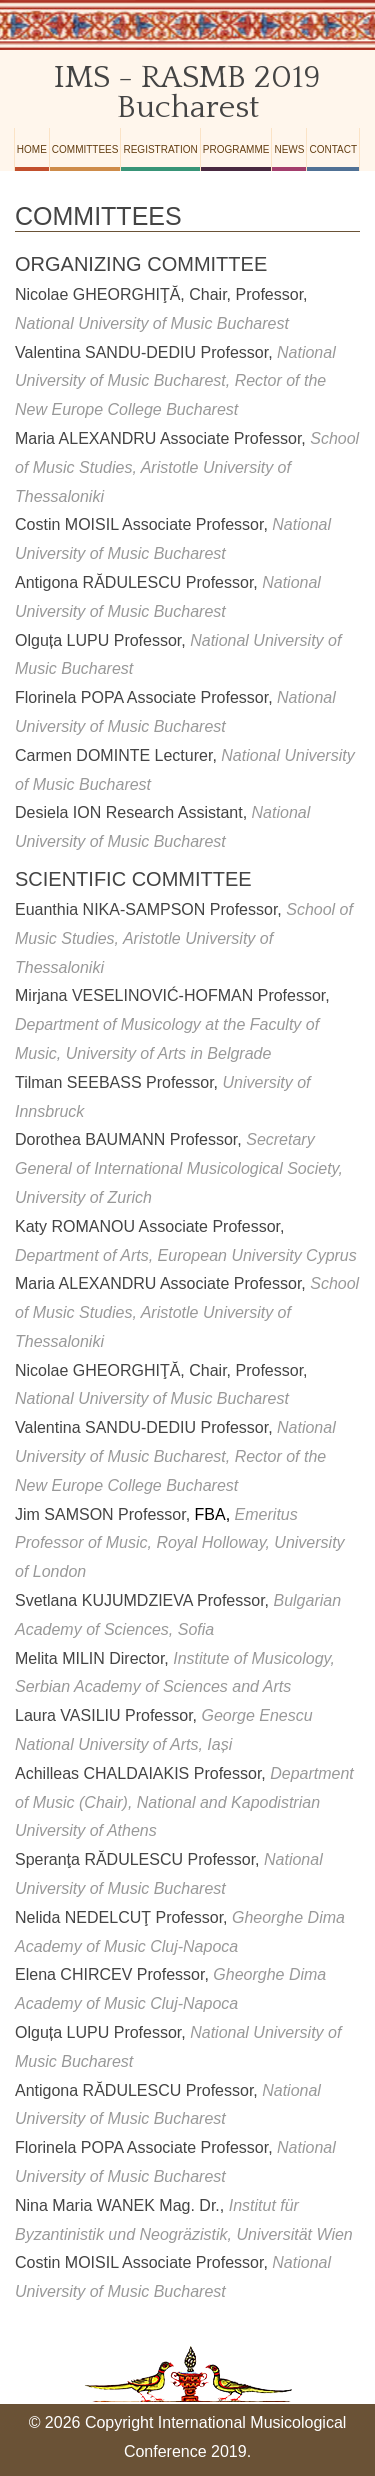  Describe the element at coordinates (289, 149) in the screenshot. I see `News` at that location.